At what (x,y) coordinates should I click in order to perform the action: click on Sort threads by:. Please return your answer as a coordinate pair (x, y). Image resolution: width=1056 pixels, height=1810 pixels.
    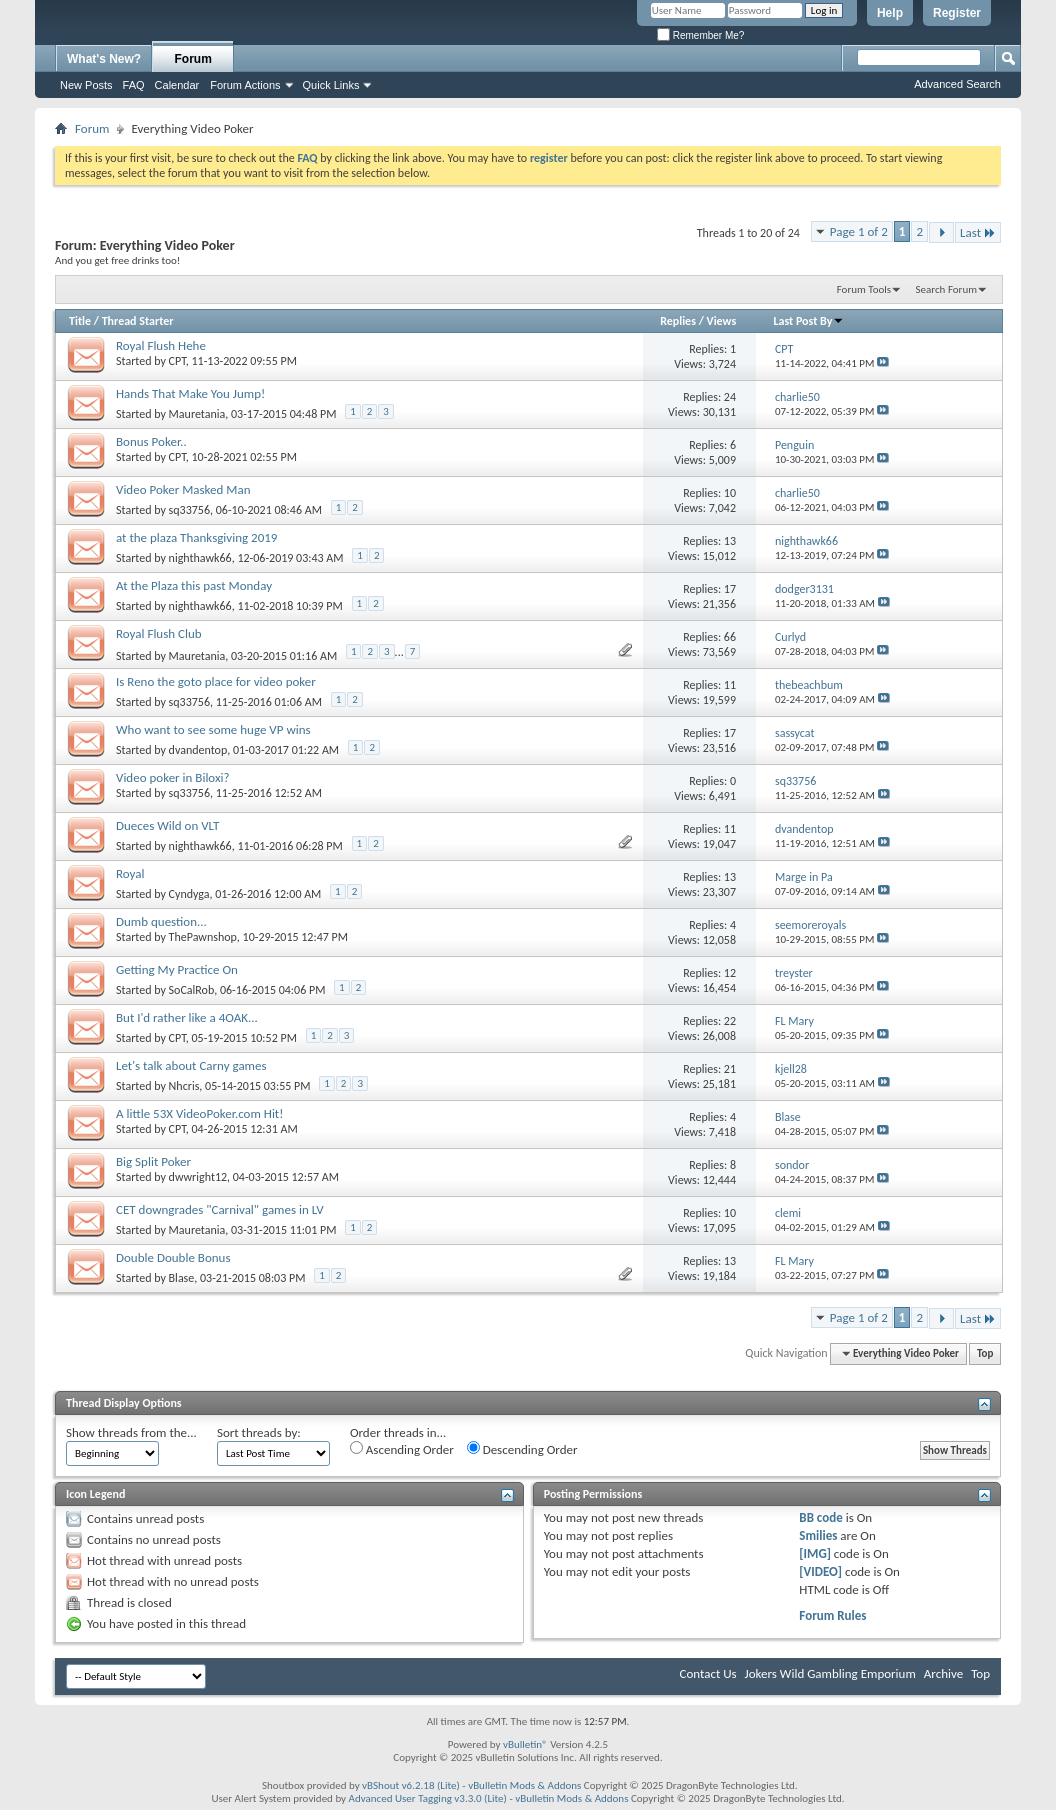
    Looking at the image, I should click on (259, 1432).